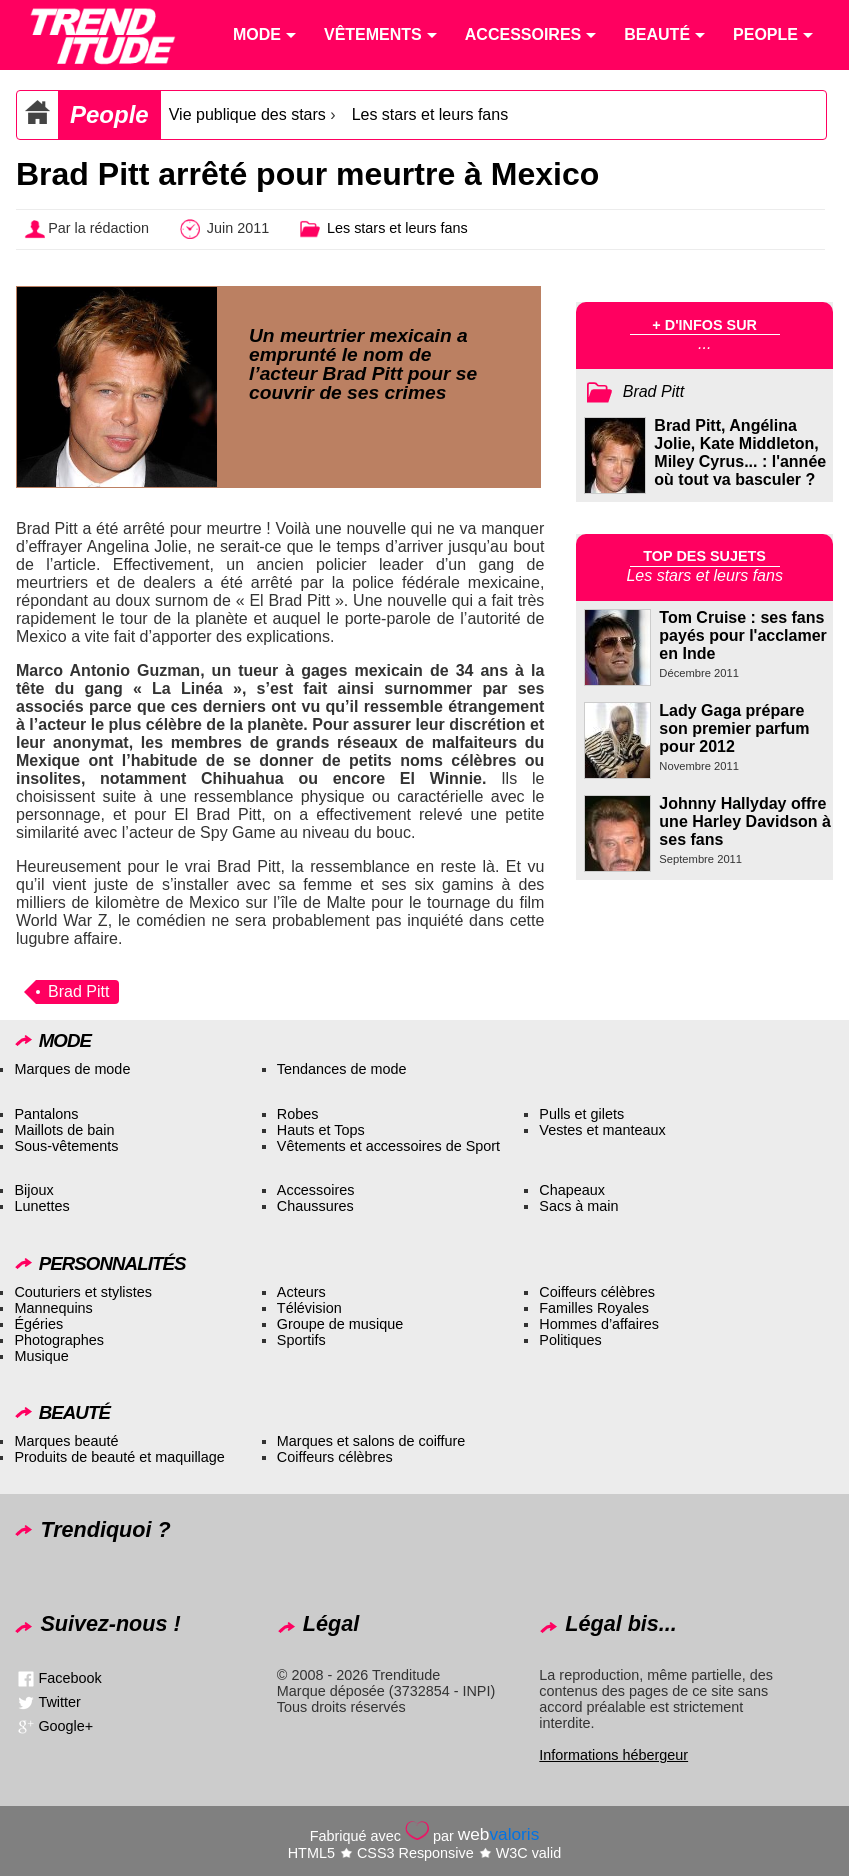 The image size is (849, 1876). What do you see at coordinates (602, 1130) in the screenshot?
I see `Vestes et manteaux` at bounding box center [602, 1130].